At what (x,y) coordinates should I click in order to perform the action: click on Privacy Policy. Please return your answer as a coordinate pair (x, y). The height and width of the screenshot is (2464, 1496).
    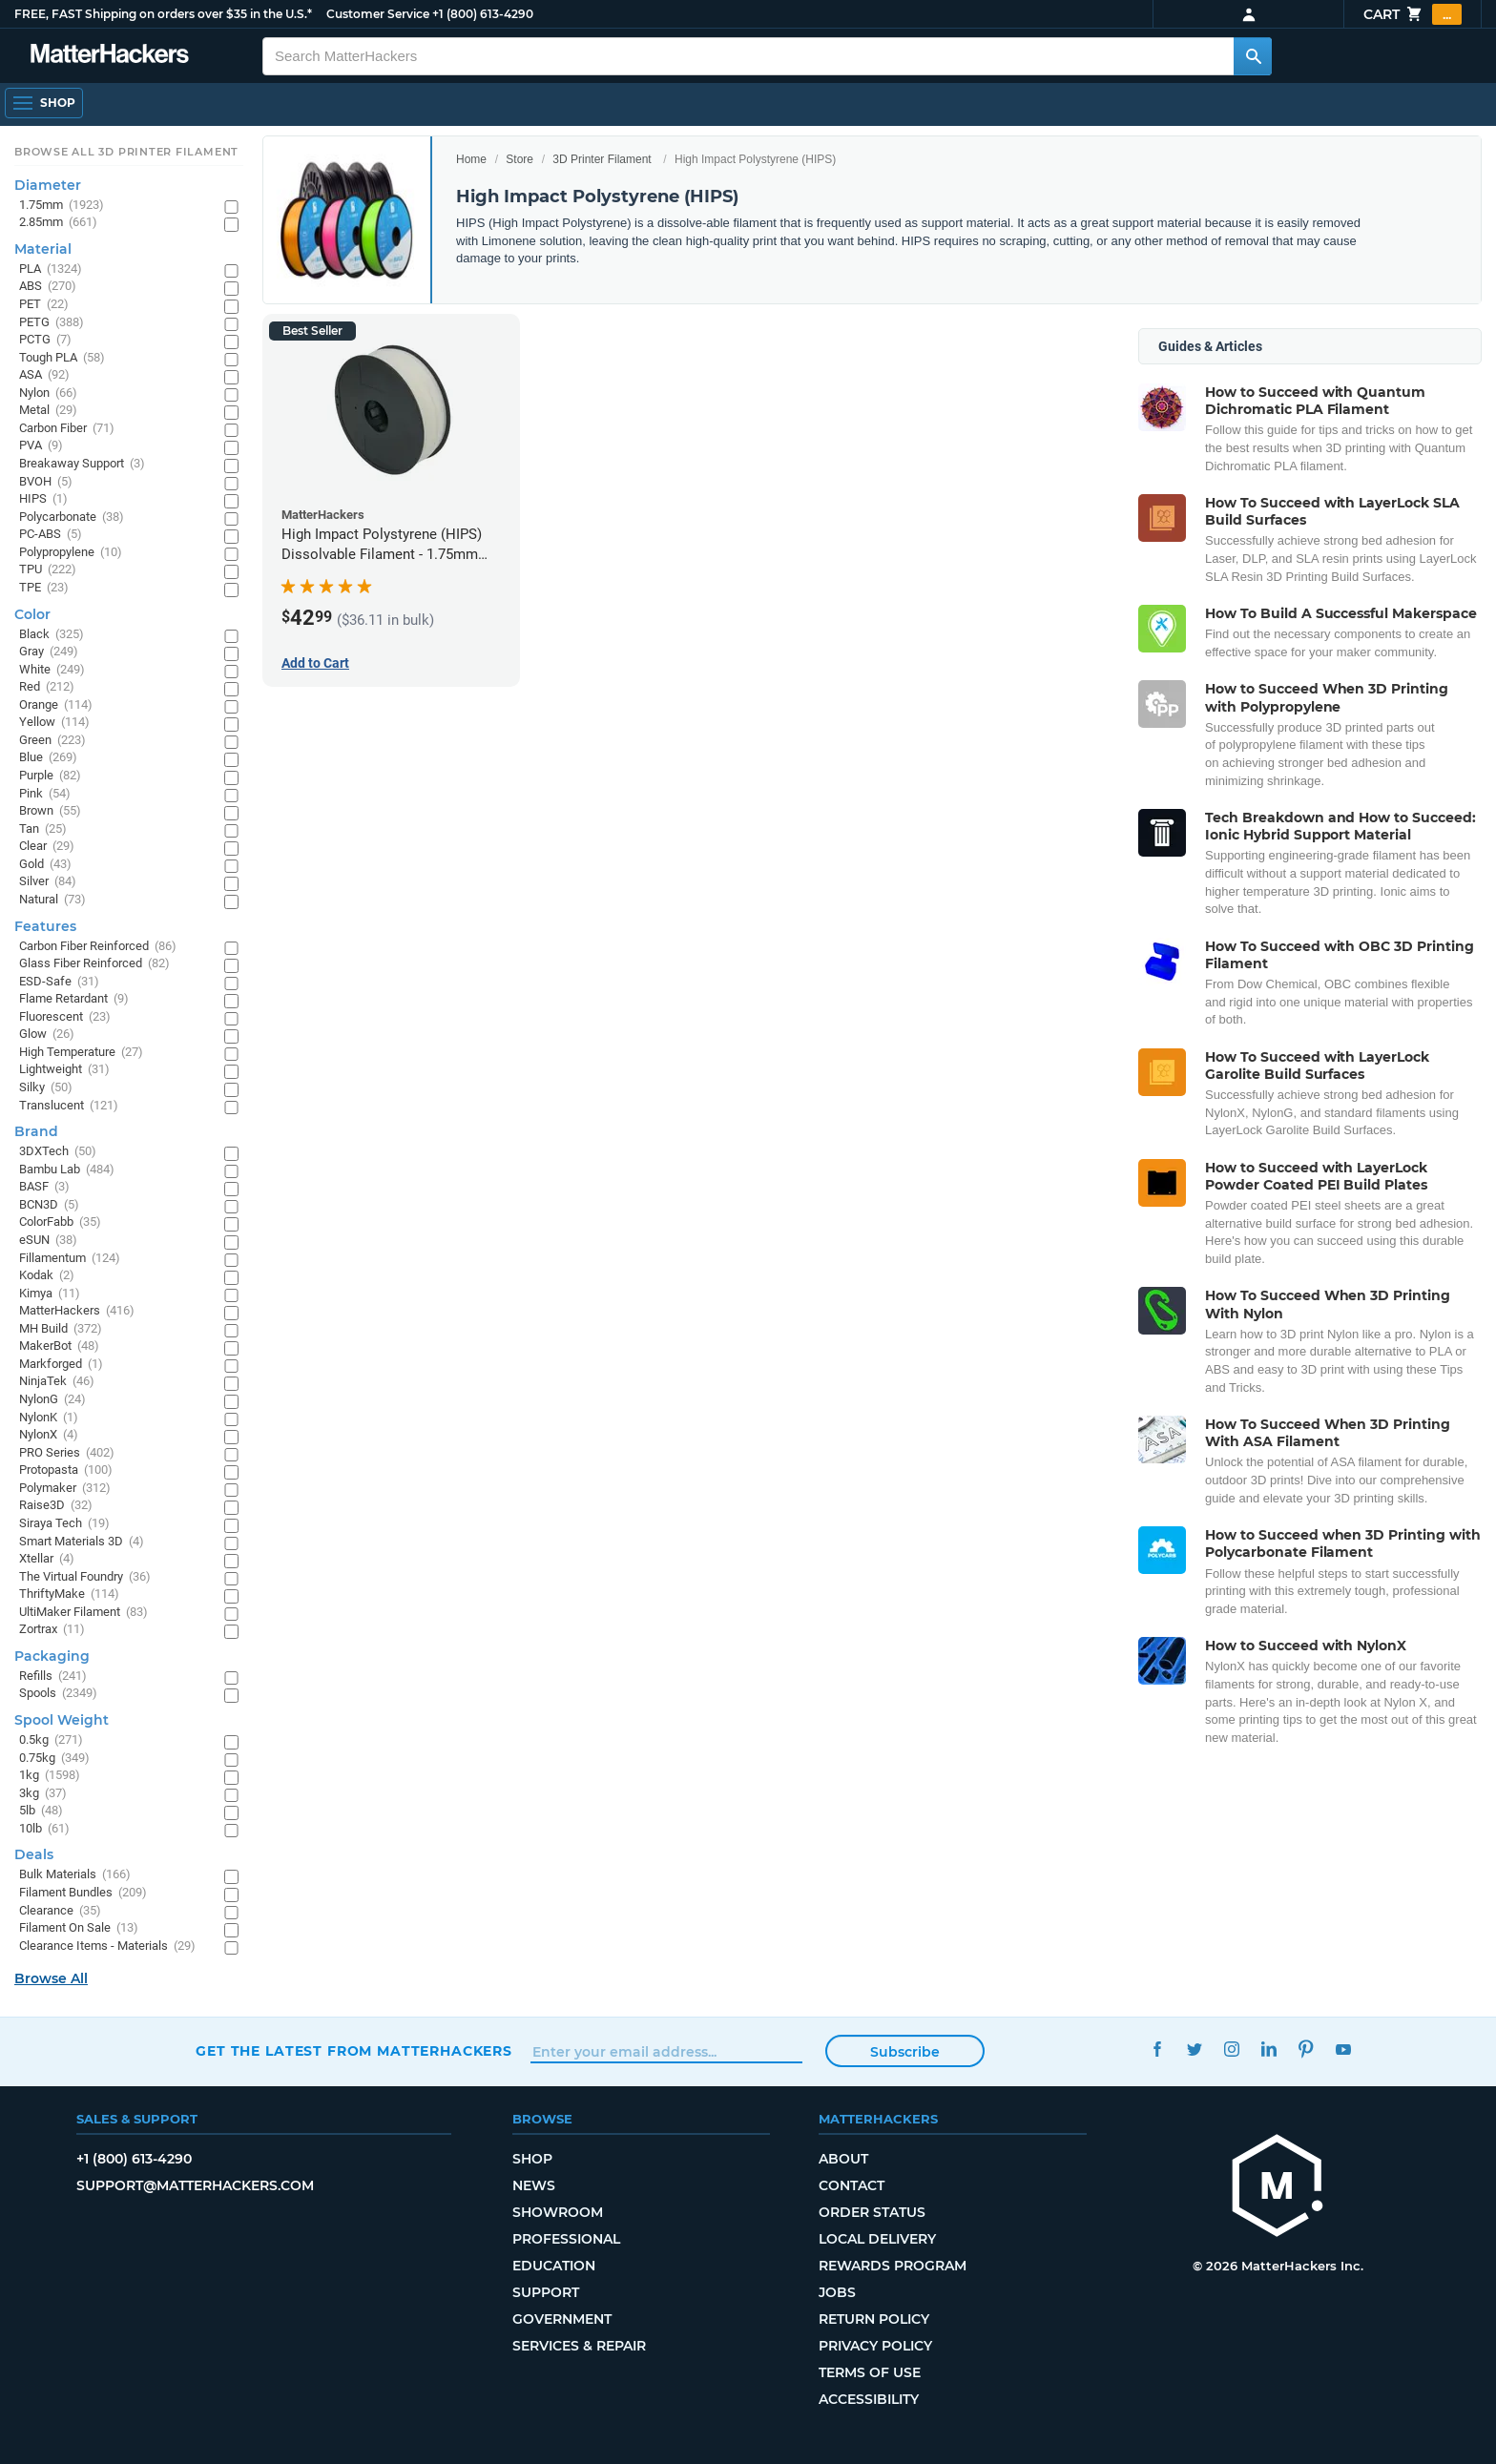
    Looking at the image, I should click on (875, 2345).